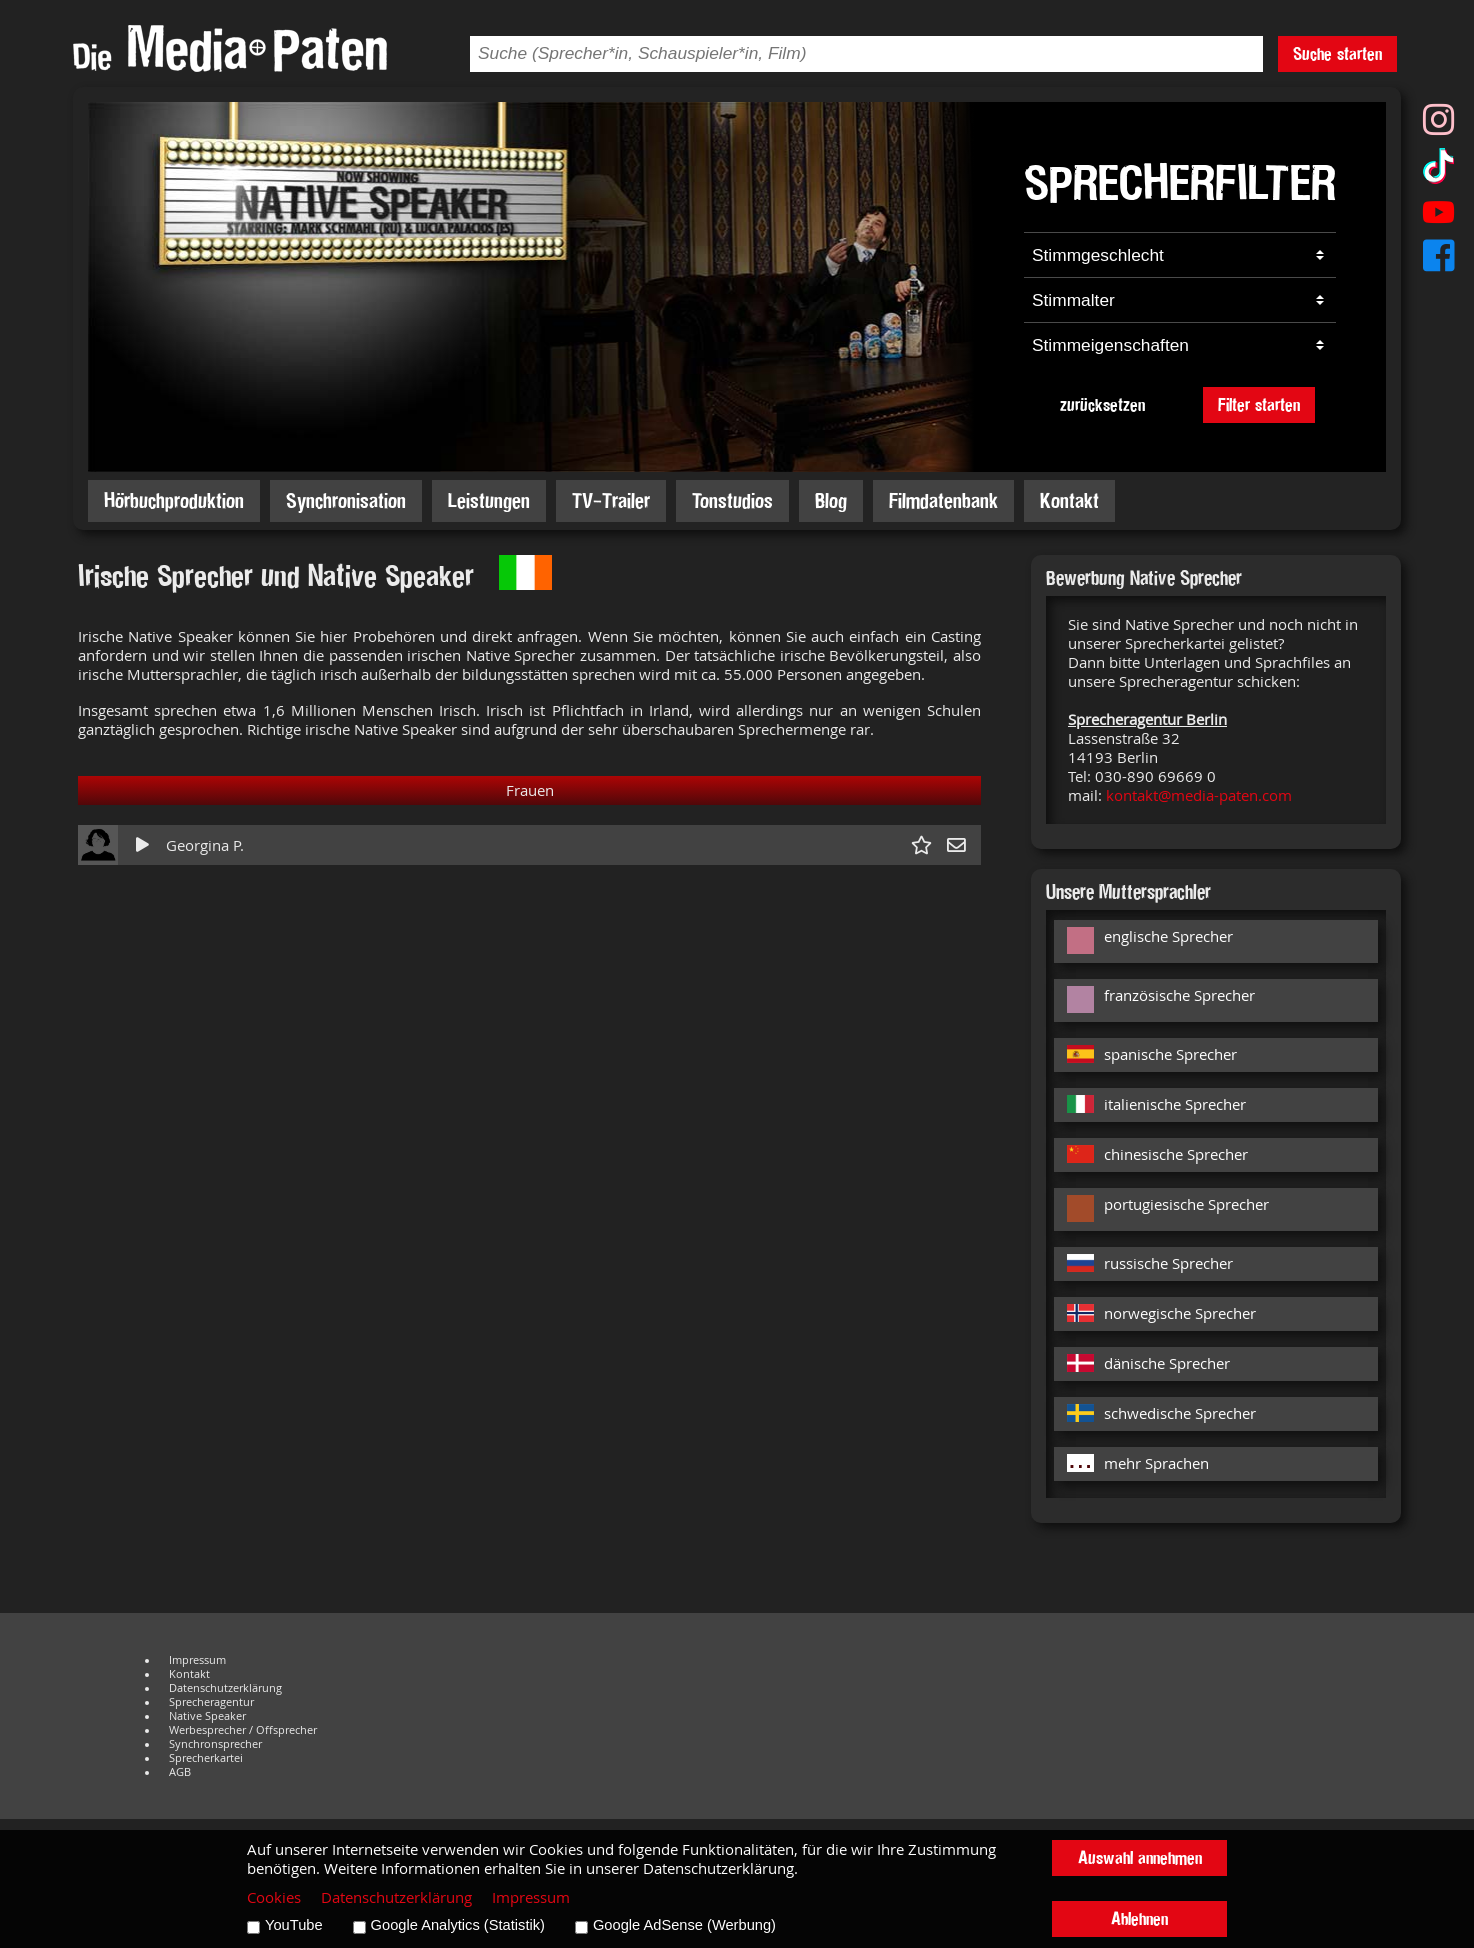 The width and height of the screenshot is (1474, 1948). I want to click on Werbesprecher / Offsprecher, so click(243, 1730).